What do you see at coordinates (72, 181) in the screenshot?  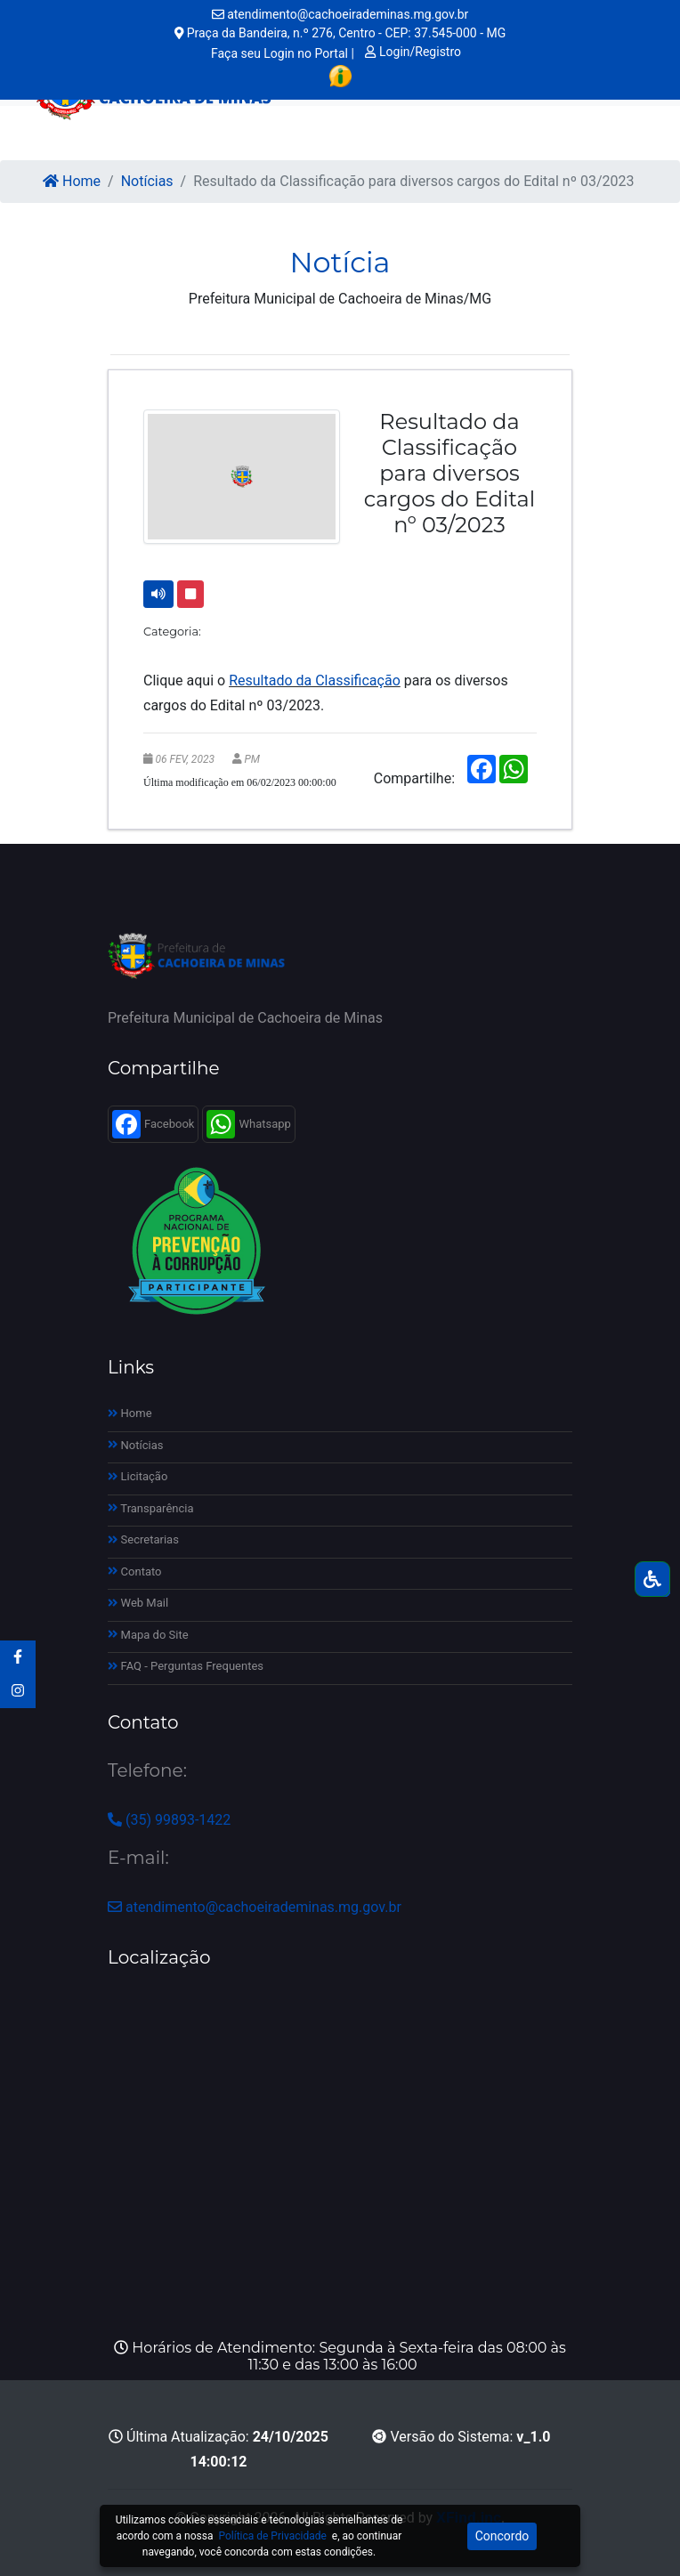 I see `Home` at bounding box center [72, 181].